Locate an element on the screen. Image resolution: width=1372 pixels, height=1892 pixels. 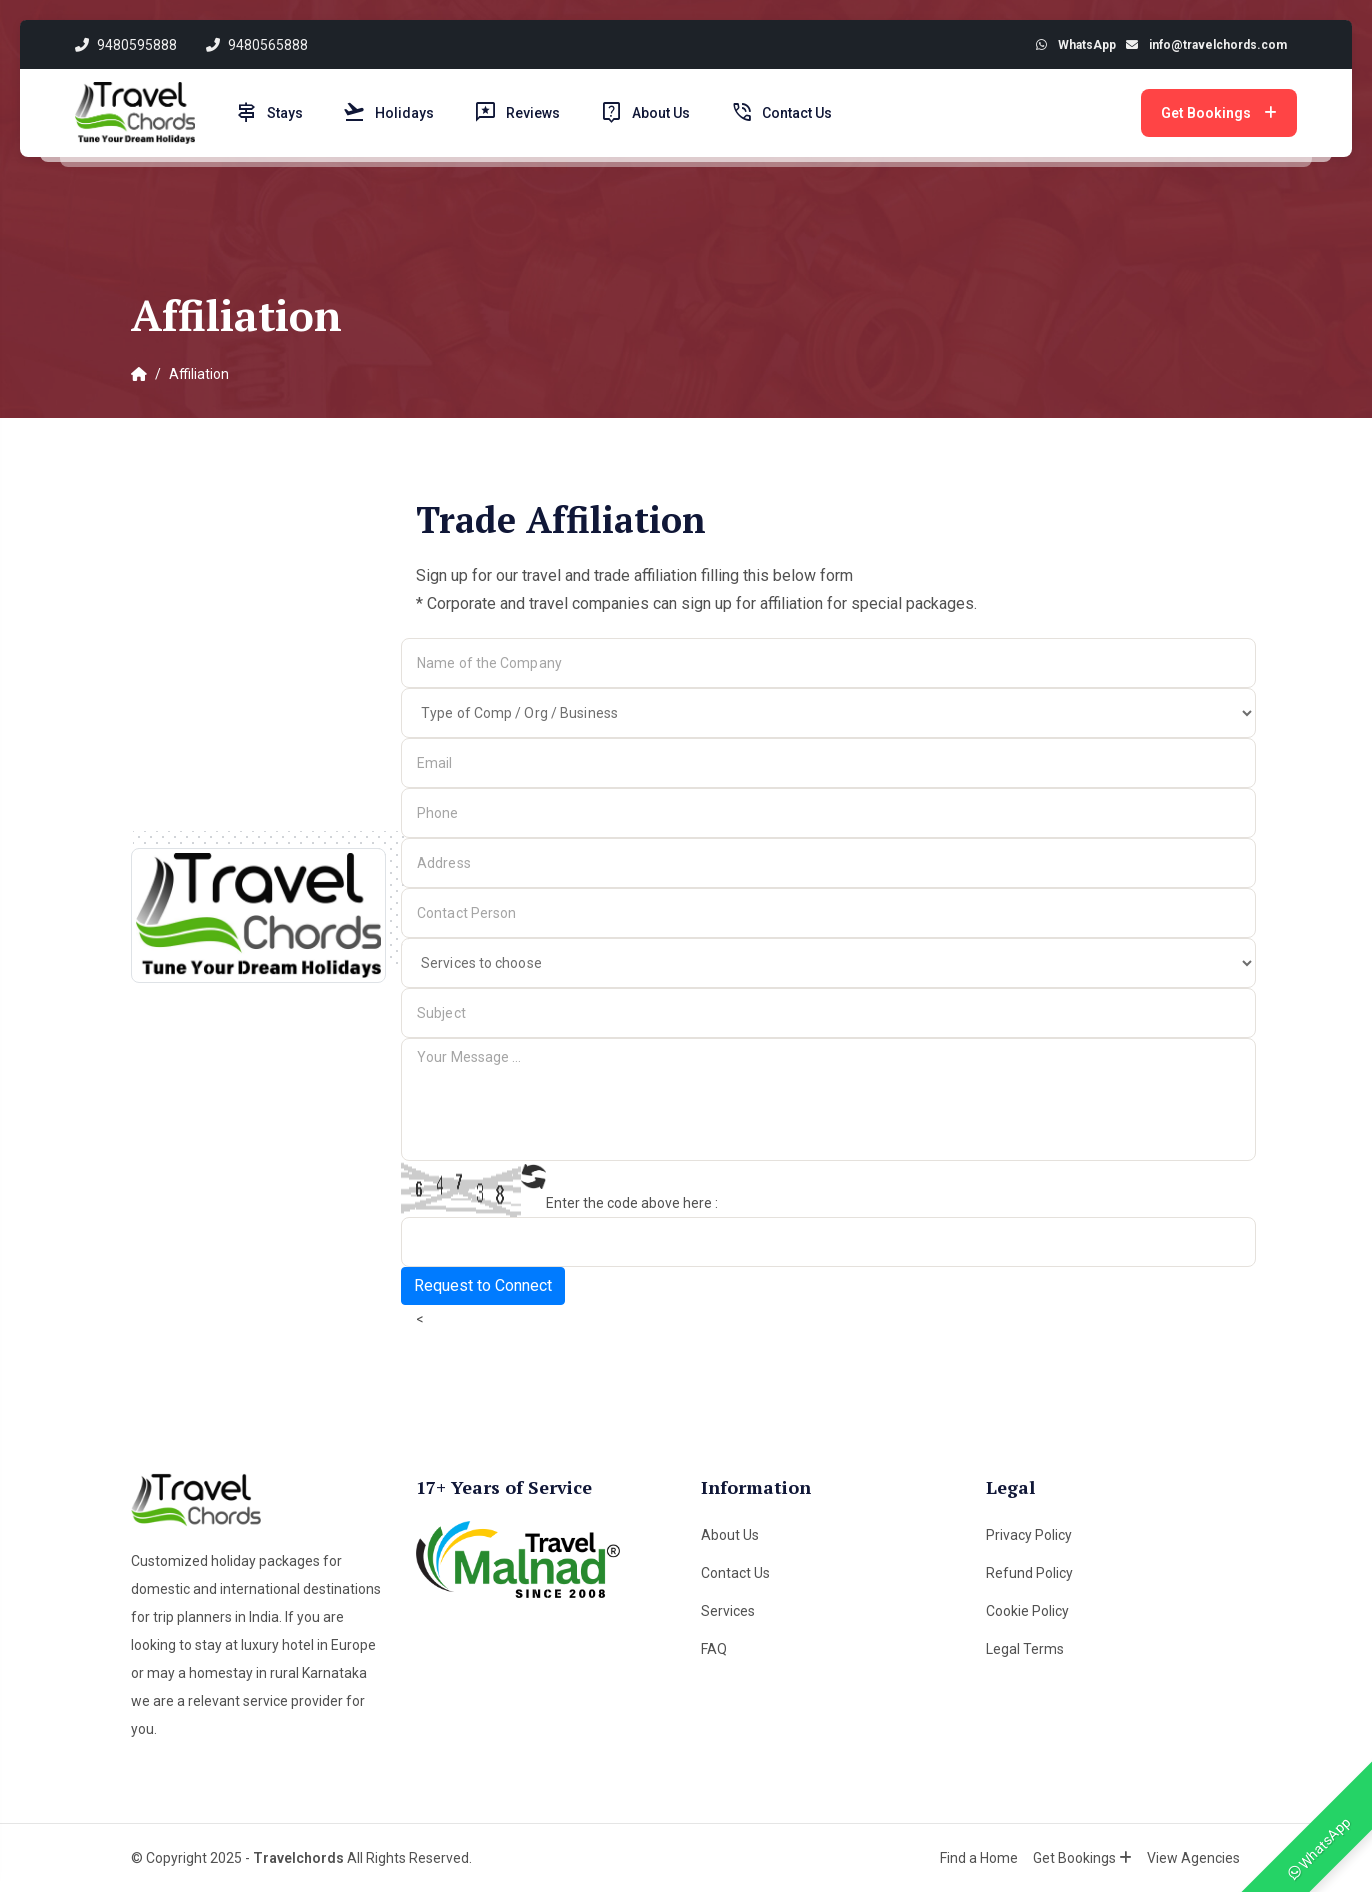
Legal Terms is located at coordinates (1025, 1649).